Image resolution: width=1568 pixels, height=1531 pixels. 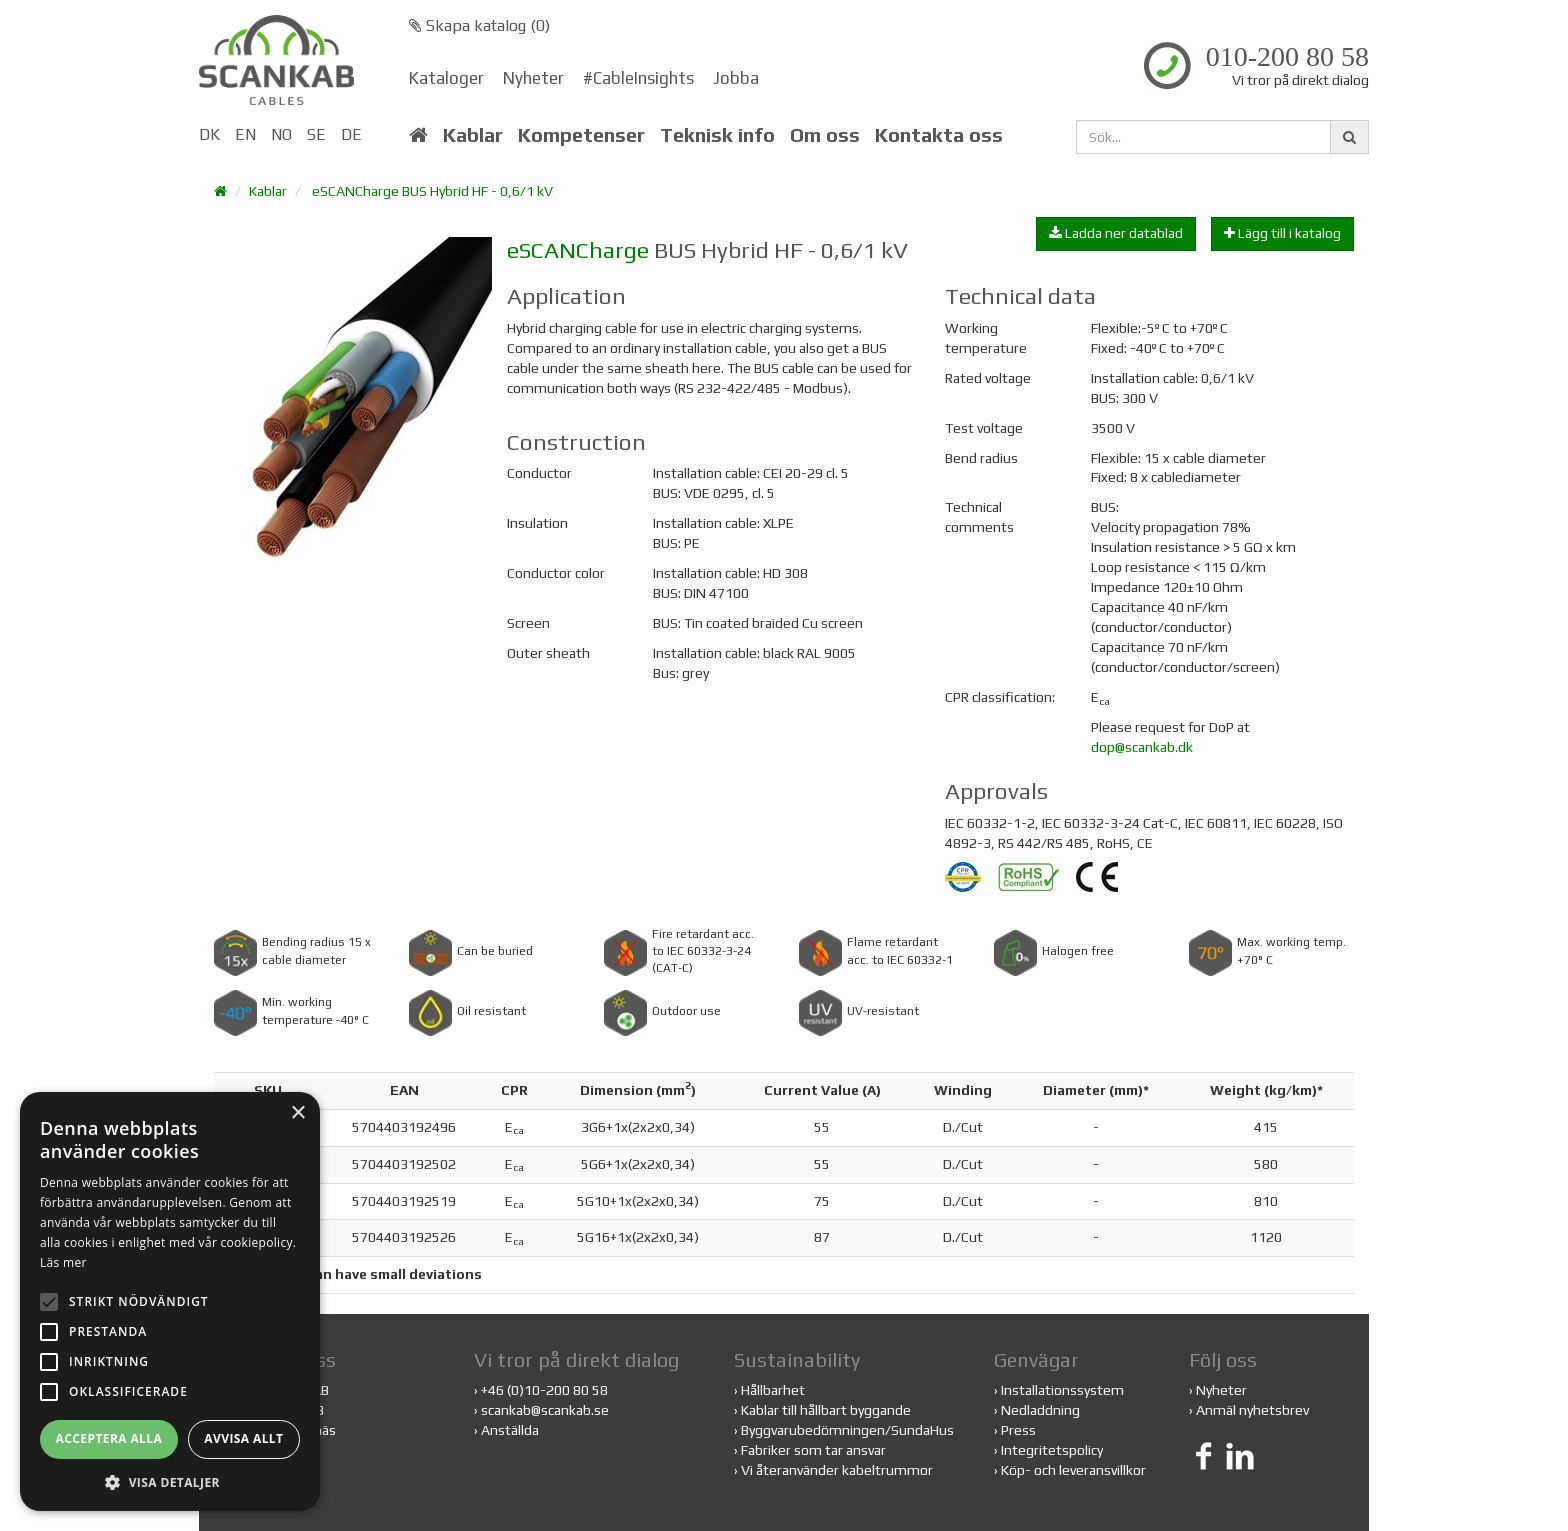 What do you see at coordinates (243, 1438) in the screenshot?
I see `Avvisa allt [button]` at bounding box center [243, 1438].